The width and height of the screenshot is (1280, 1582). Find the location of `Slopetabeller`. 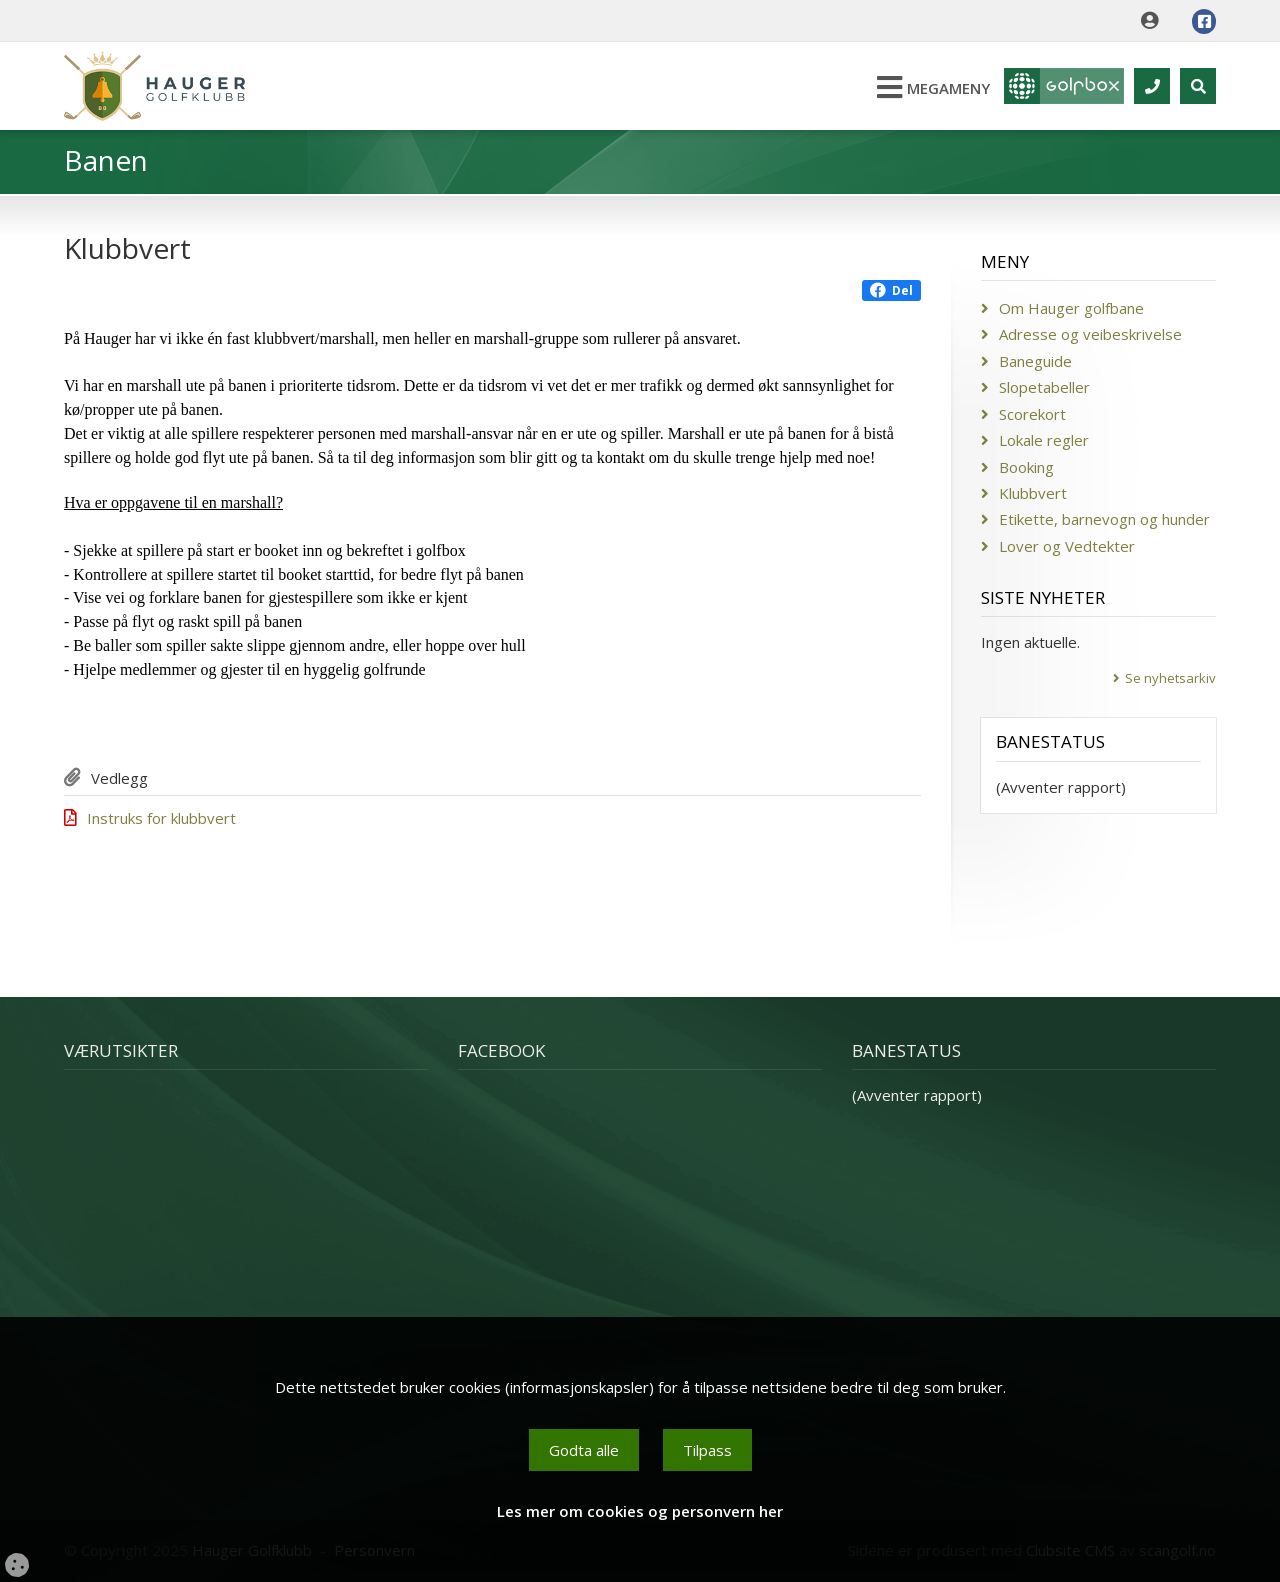

Slopetabeller is located at coordinates (1044, 387).